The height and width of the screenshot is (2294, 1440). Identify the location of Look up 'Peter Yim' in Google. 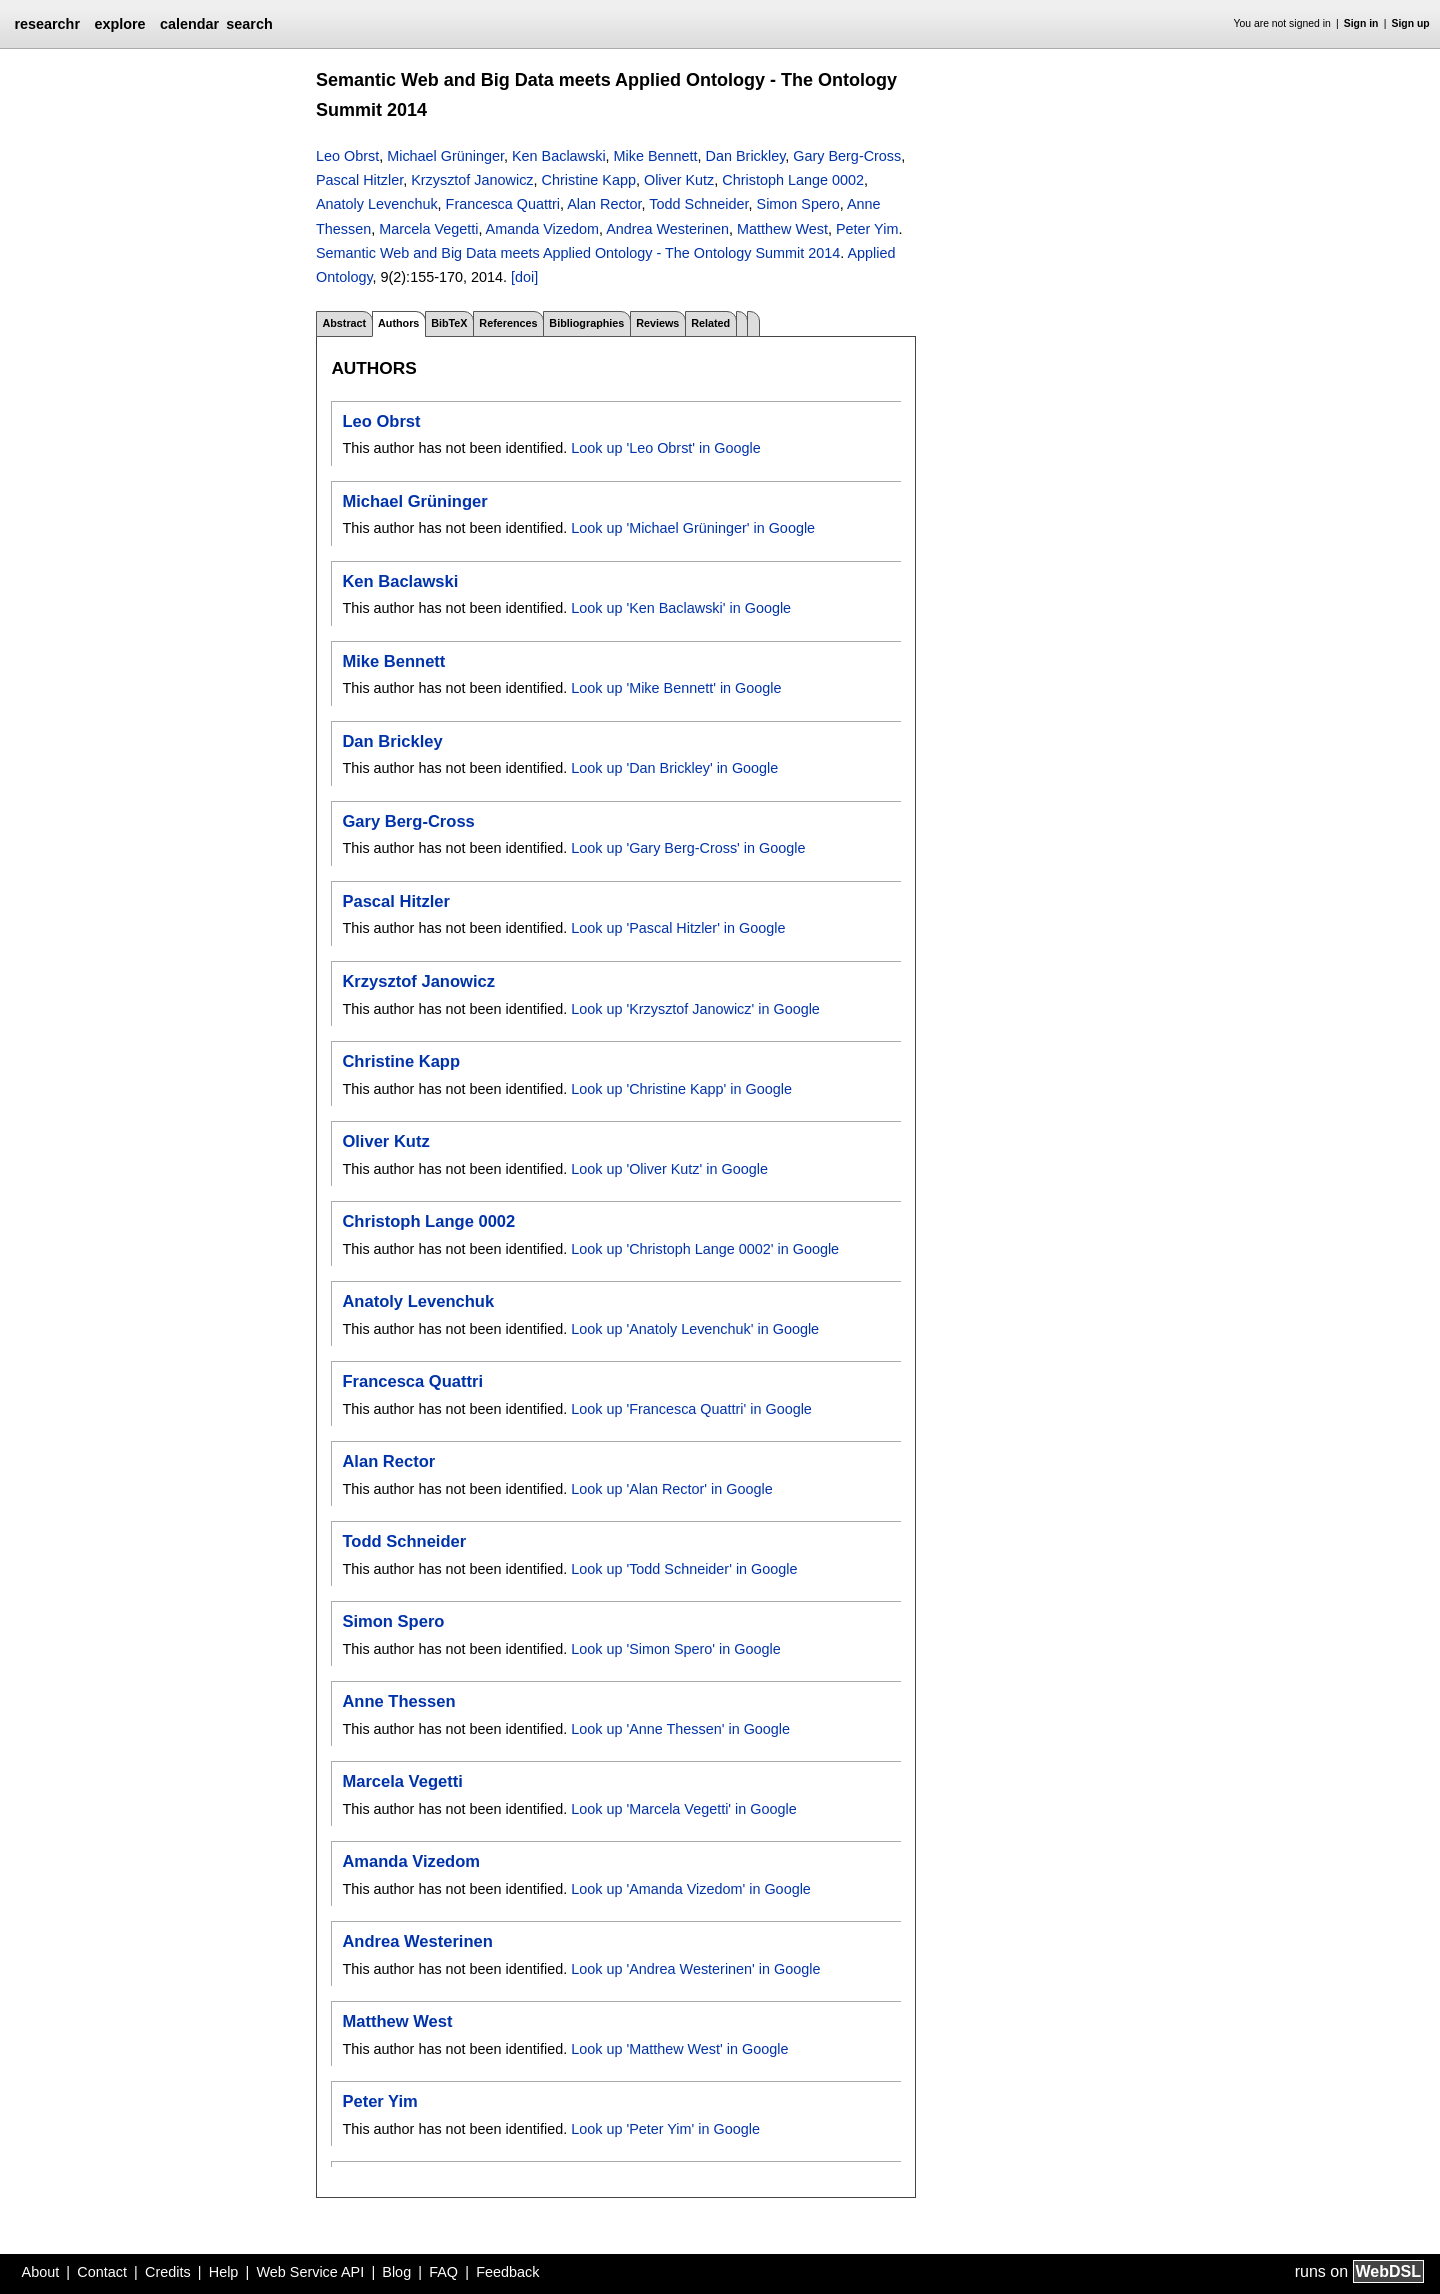
(665, 2129).